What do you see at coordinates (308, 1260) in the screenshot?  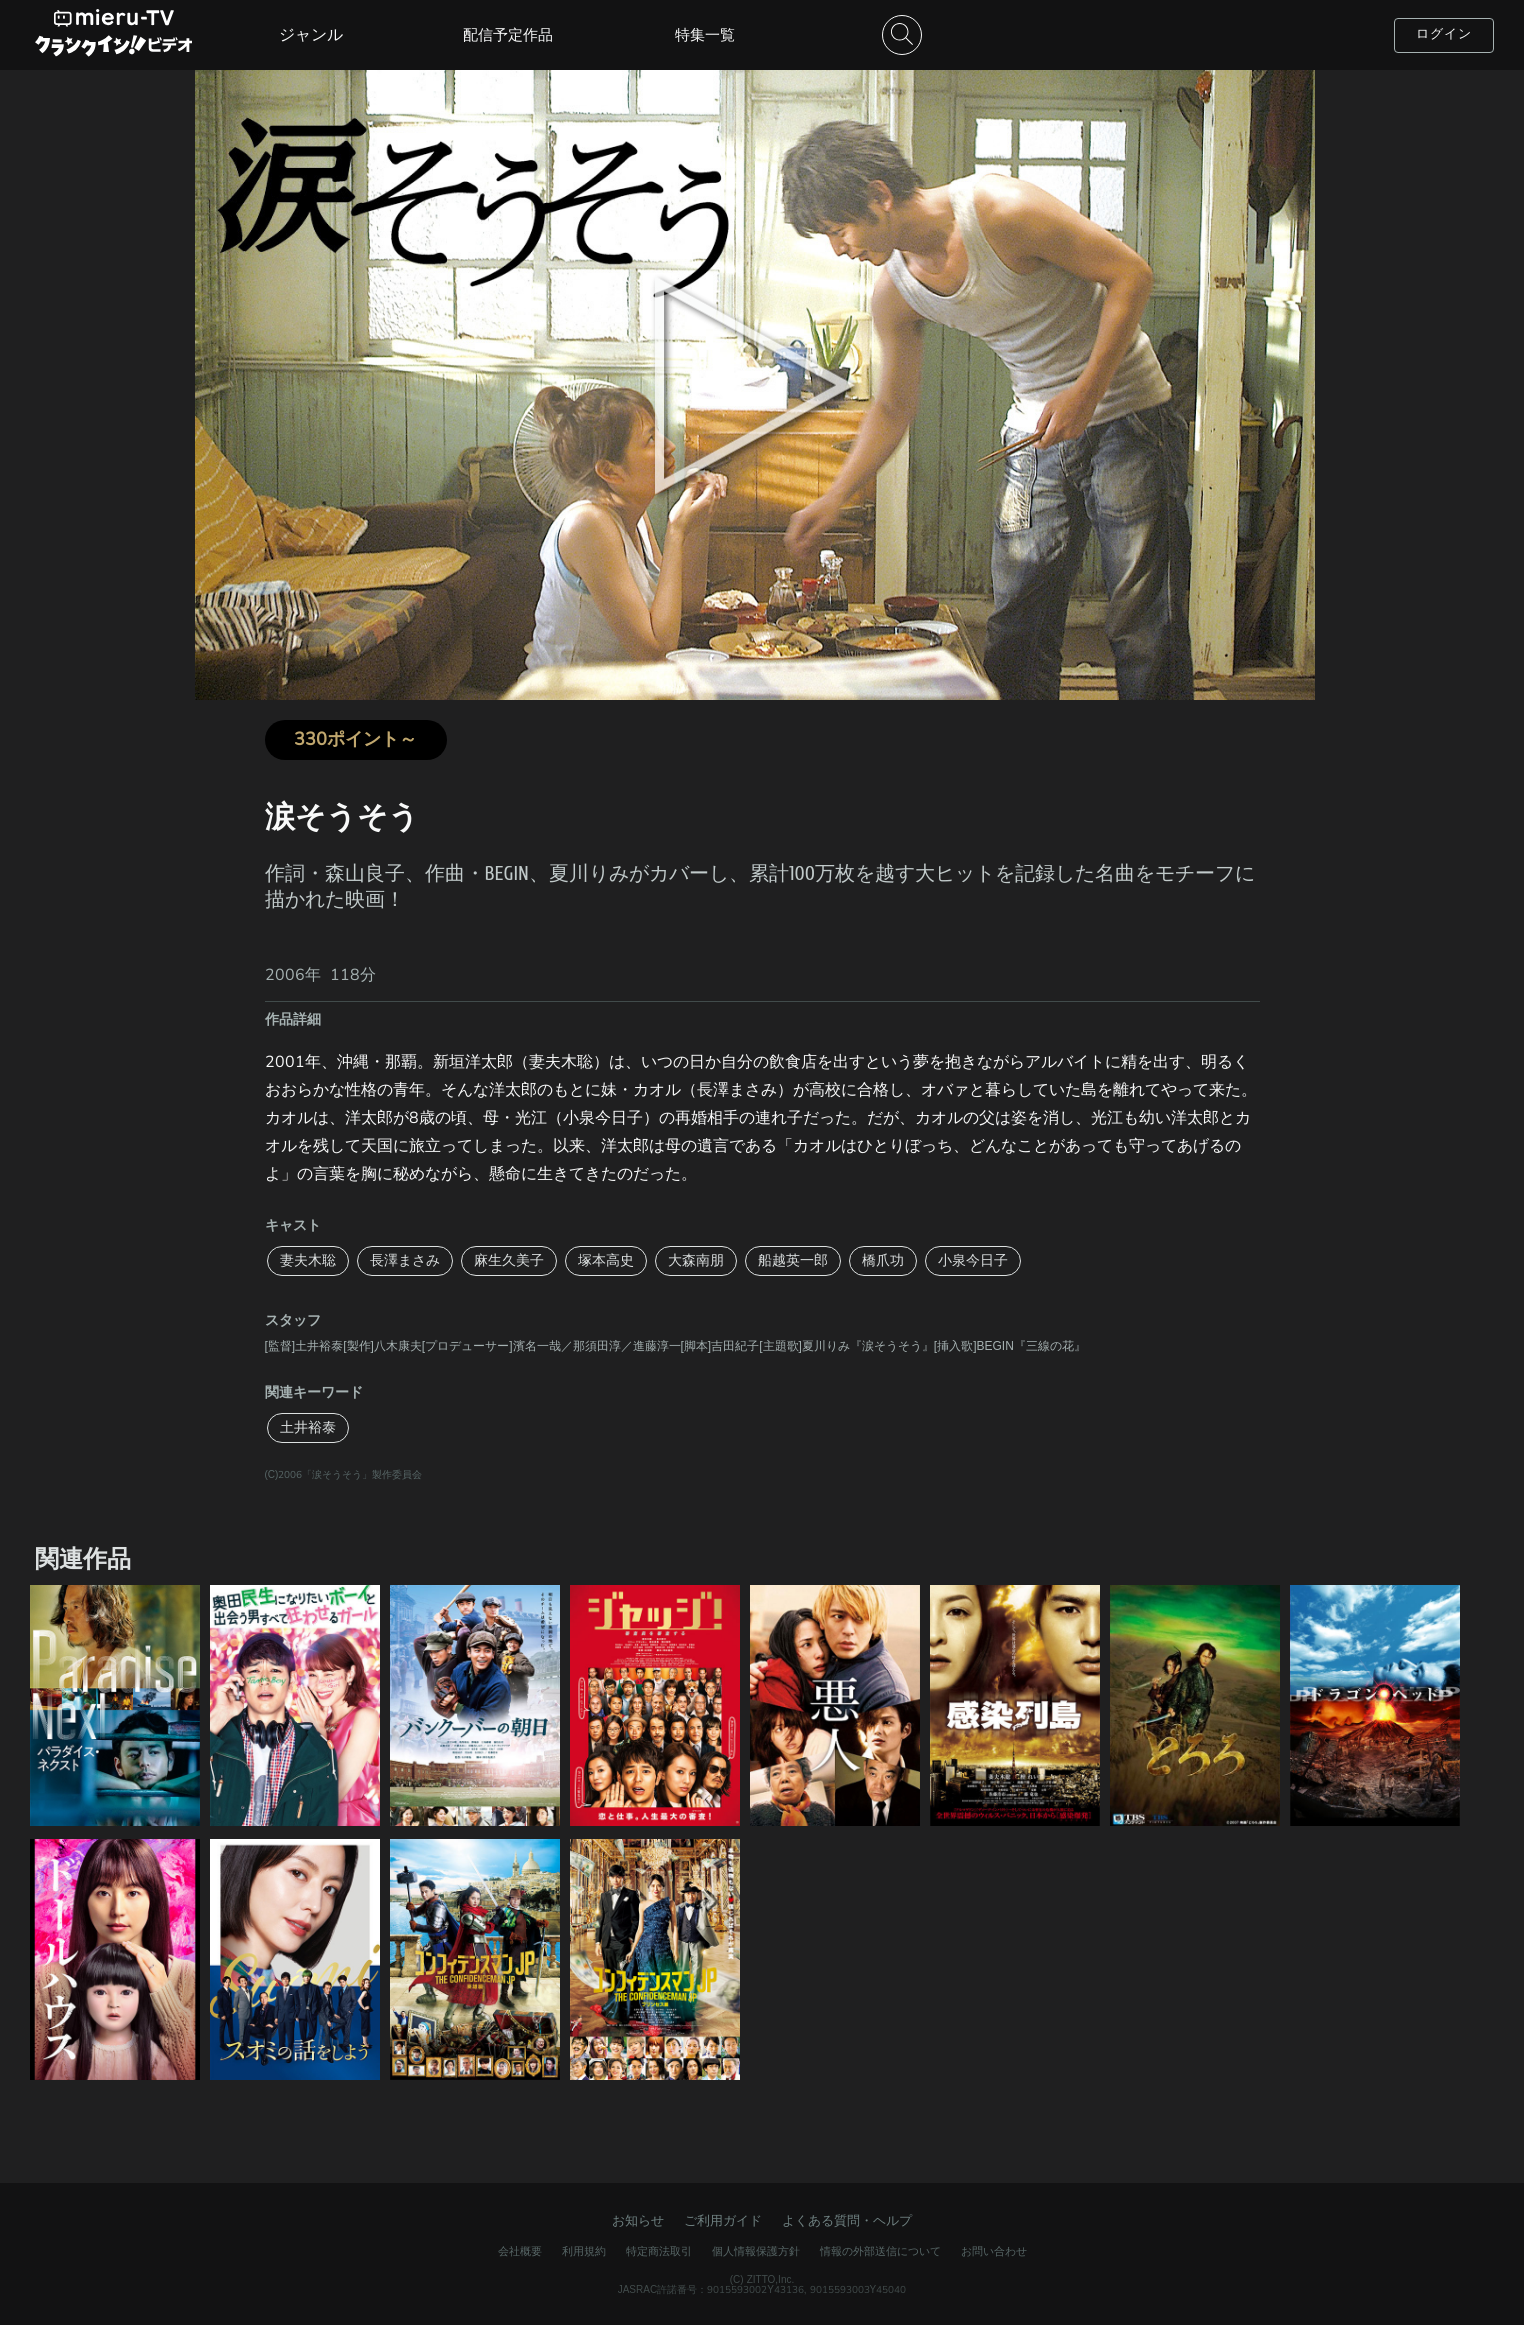 I see `妻夫木聡` at bounding box center [308, 1260].